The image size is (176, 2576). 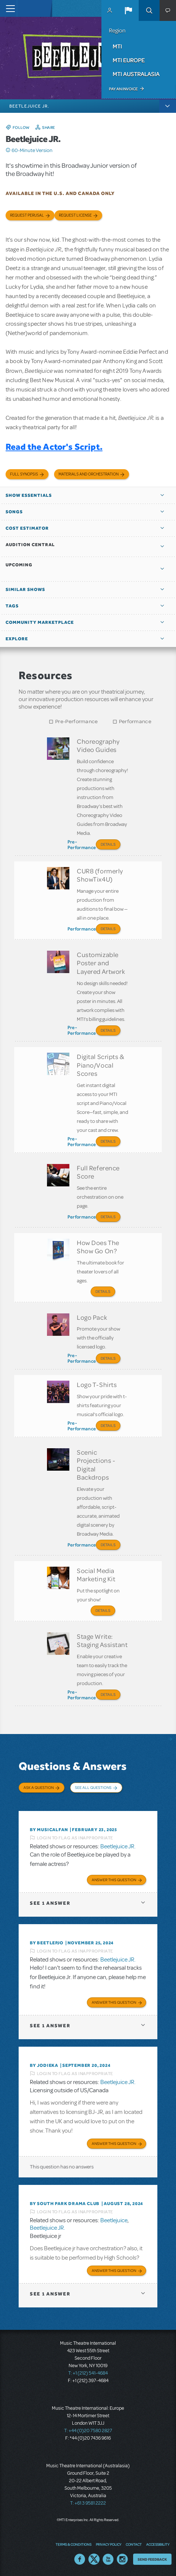 I want to click on Answer this Question, so click(x=114, y=1879).